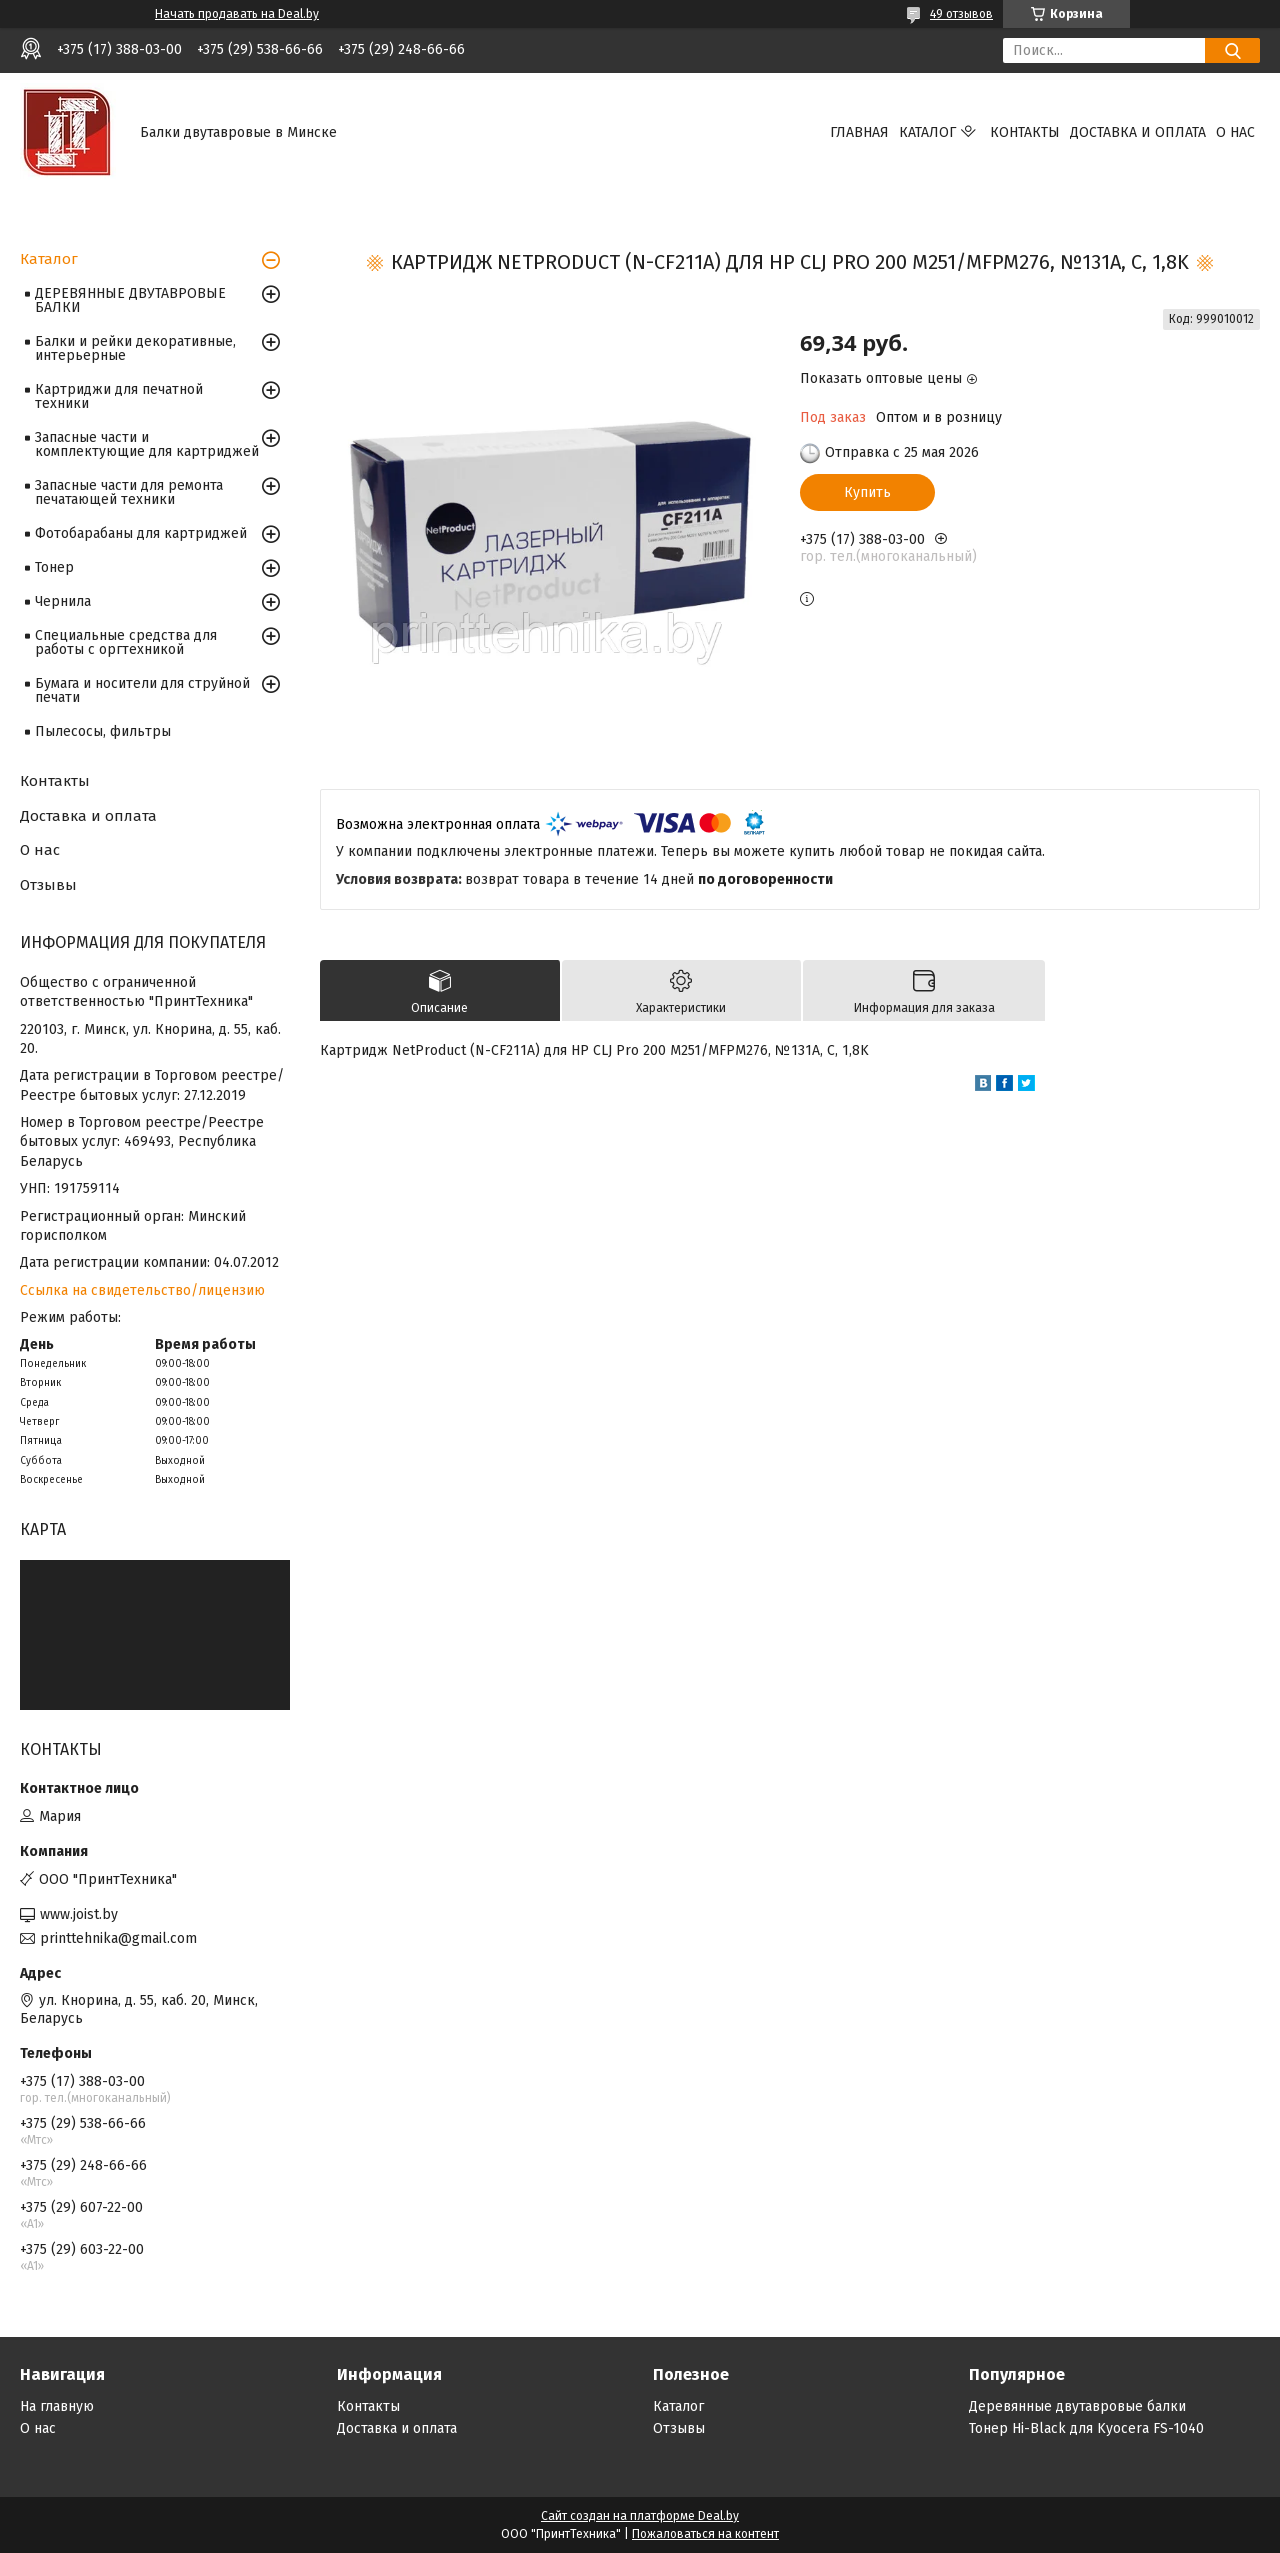  What do you see at coordinates (48, 885) in the screenshot?
I see `Отзывы` at bounding box center [48, 885].